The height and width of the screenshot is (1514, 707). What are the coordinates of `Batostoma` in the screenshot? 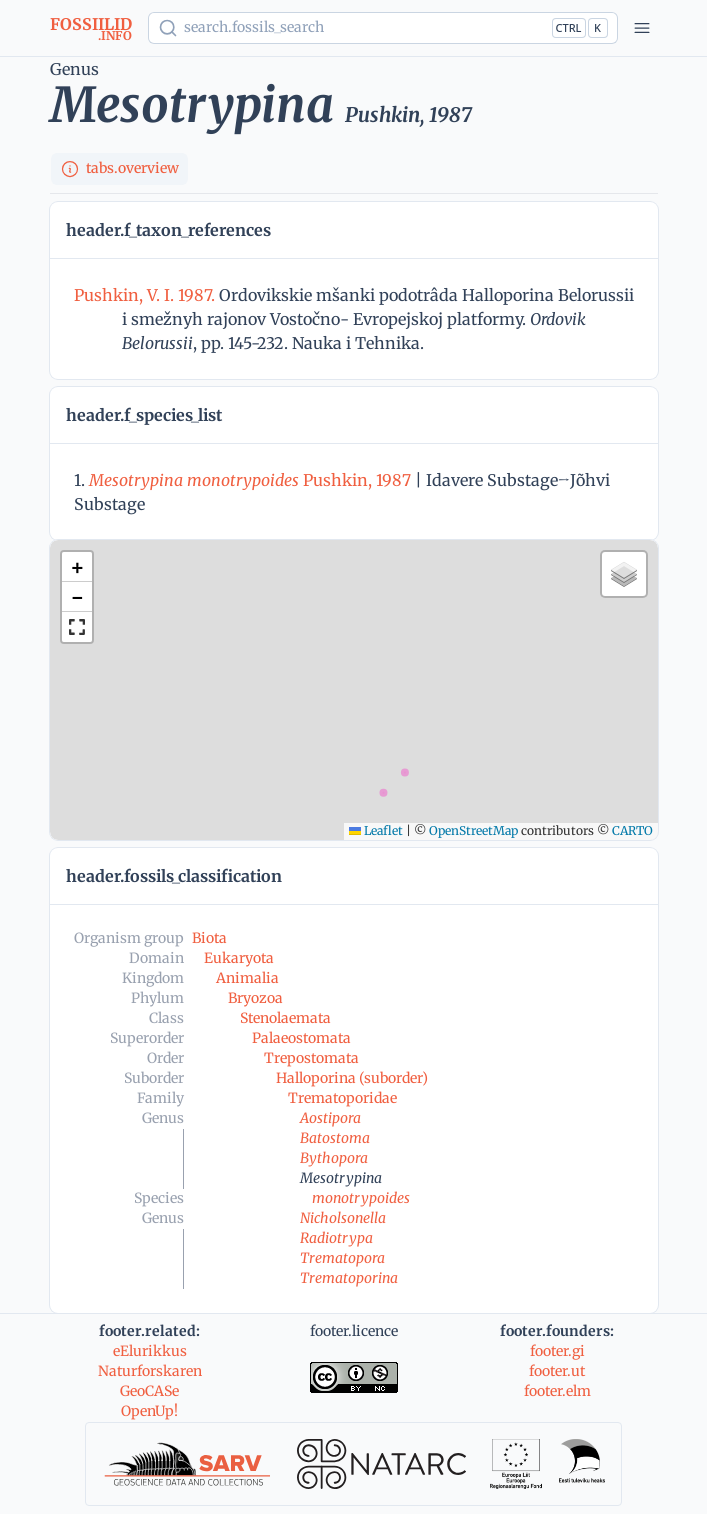 It's located at (335, 1138).